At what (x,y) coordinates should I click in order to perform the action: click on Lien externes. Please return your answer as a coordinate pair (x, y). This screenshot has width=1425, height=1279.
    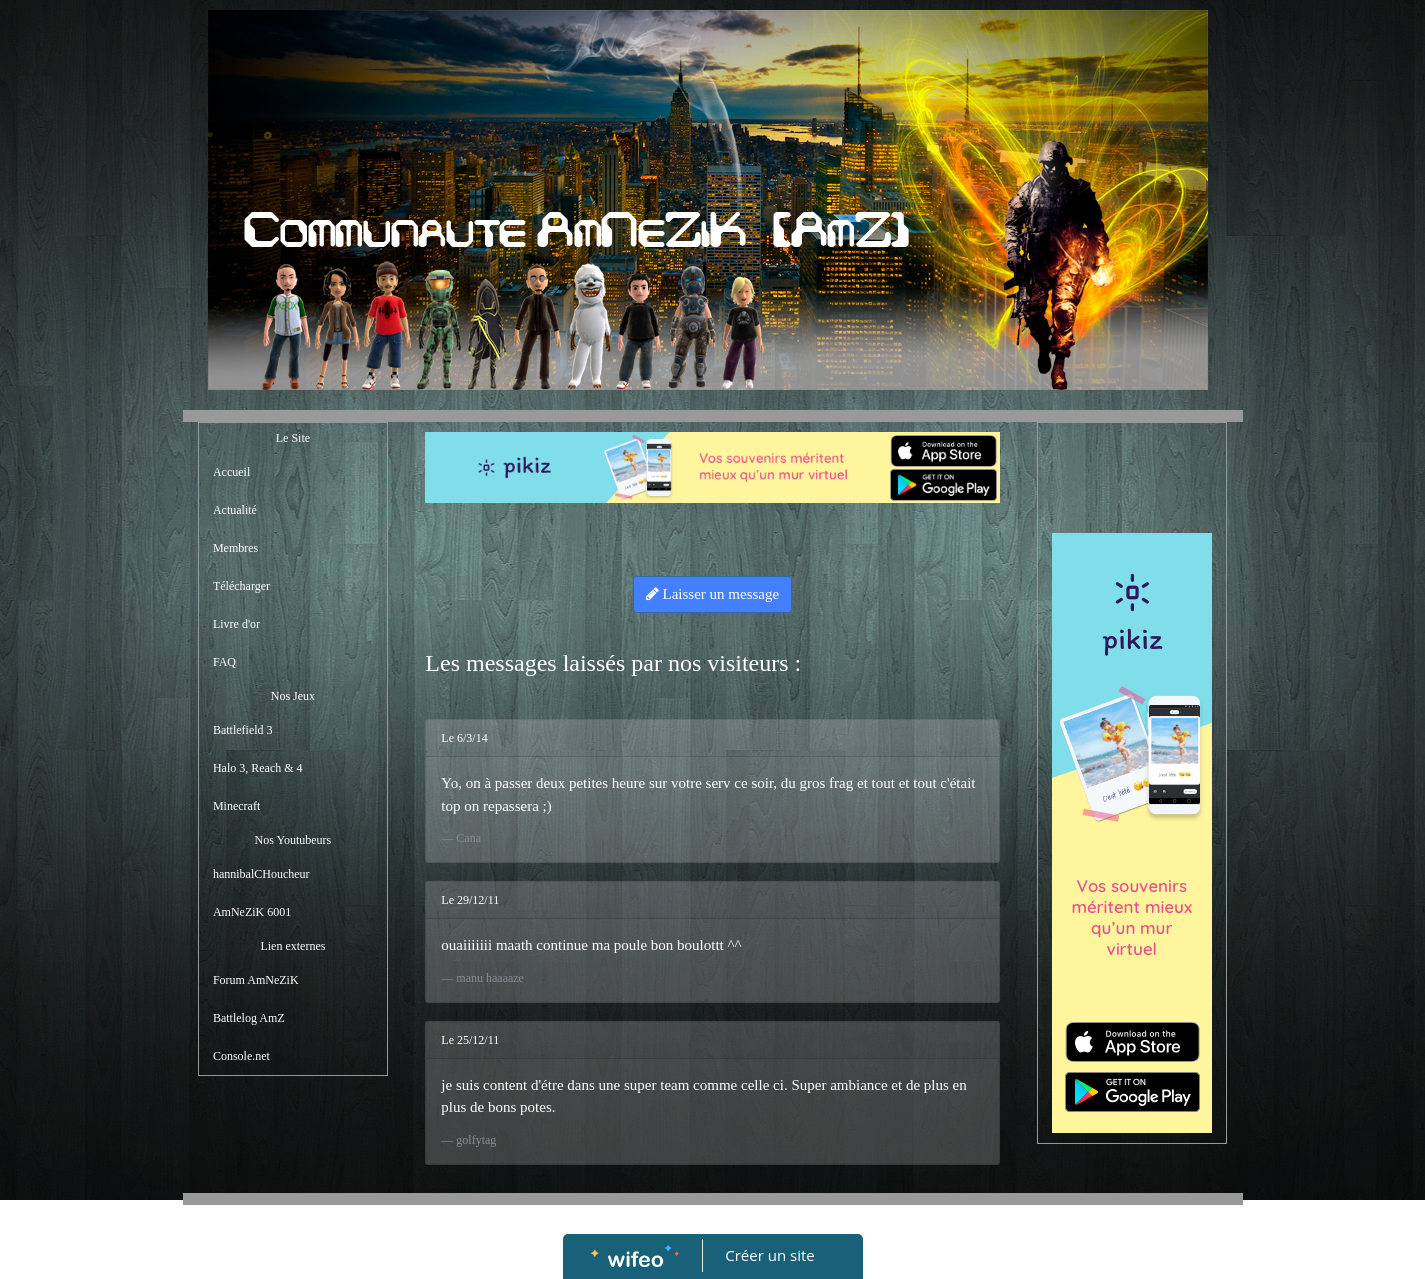
    Looking at the image, I should click on (292, 946).